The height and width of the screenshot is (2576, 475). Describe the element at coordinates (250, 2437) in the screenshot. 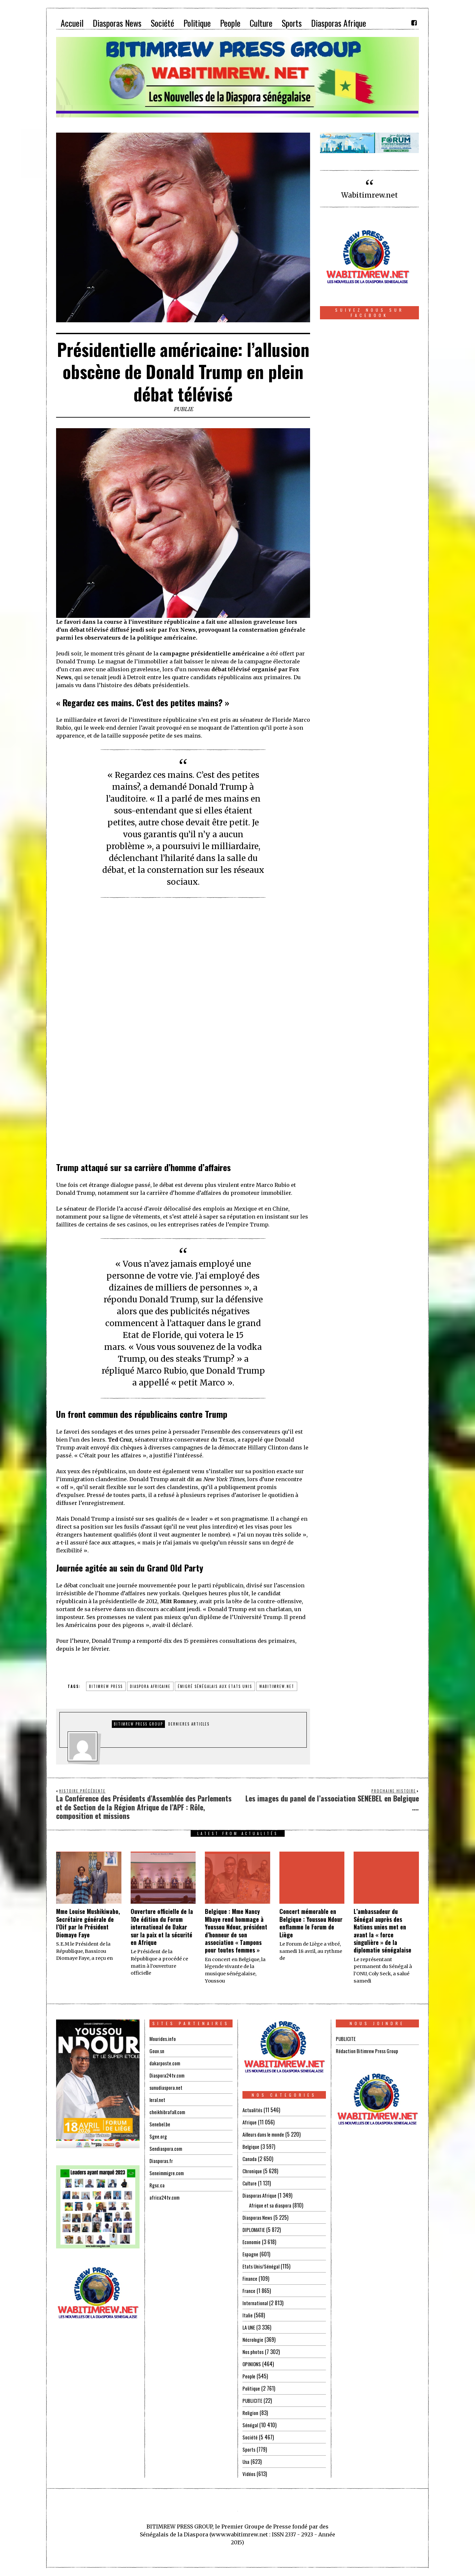

I see `Société` at that location.